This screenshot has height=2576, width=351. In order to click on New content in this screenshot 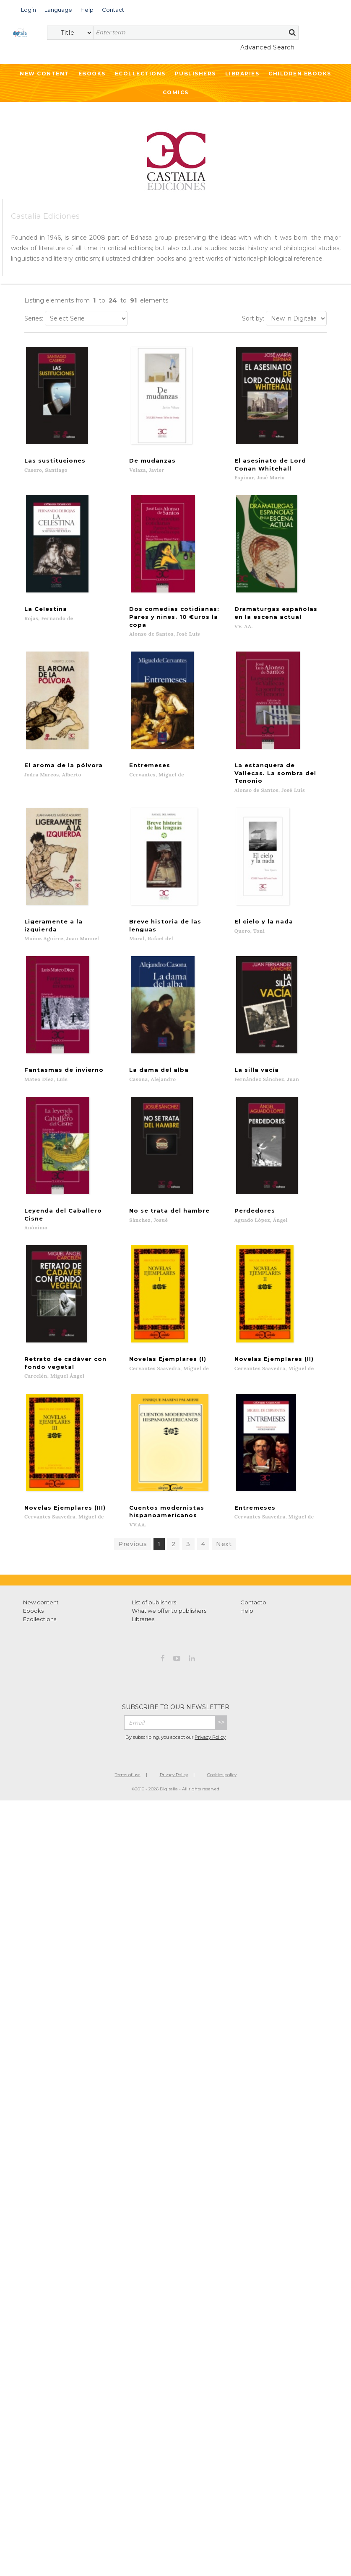, I will do `click(41, 1600)`.